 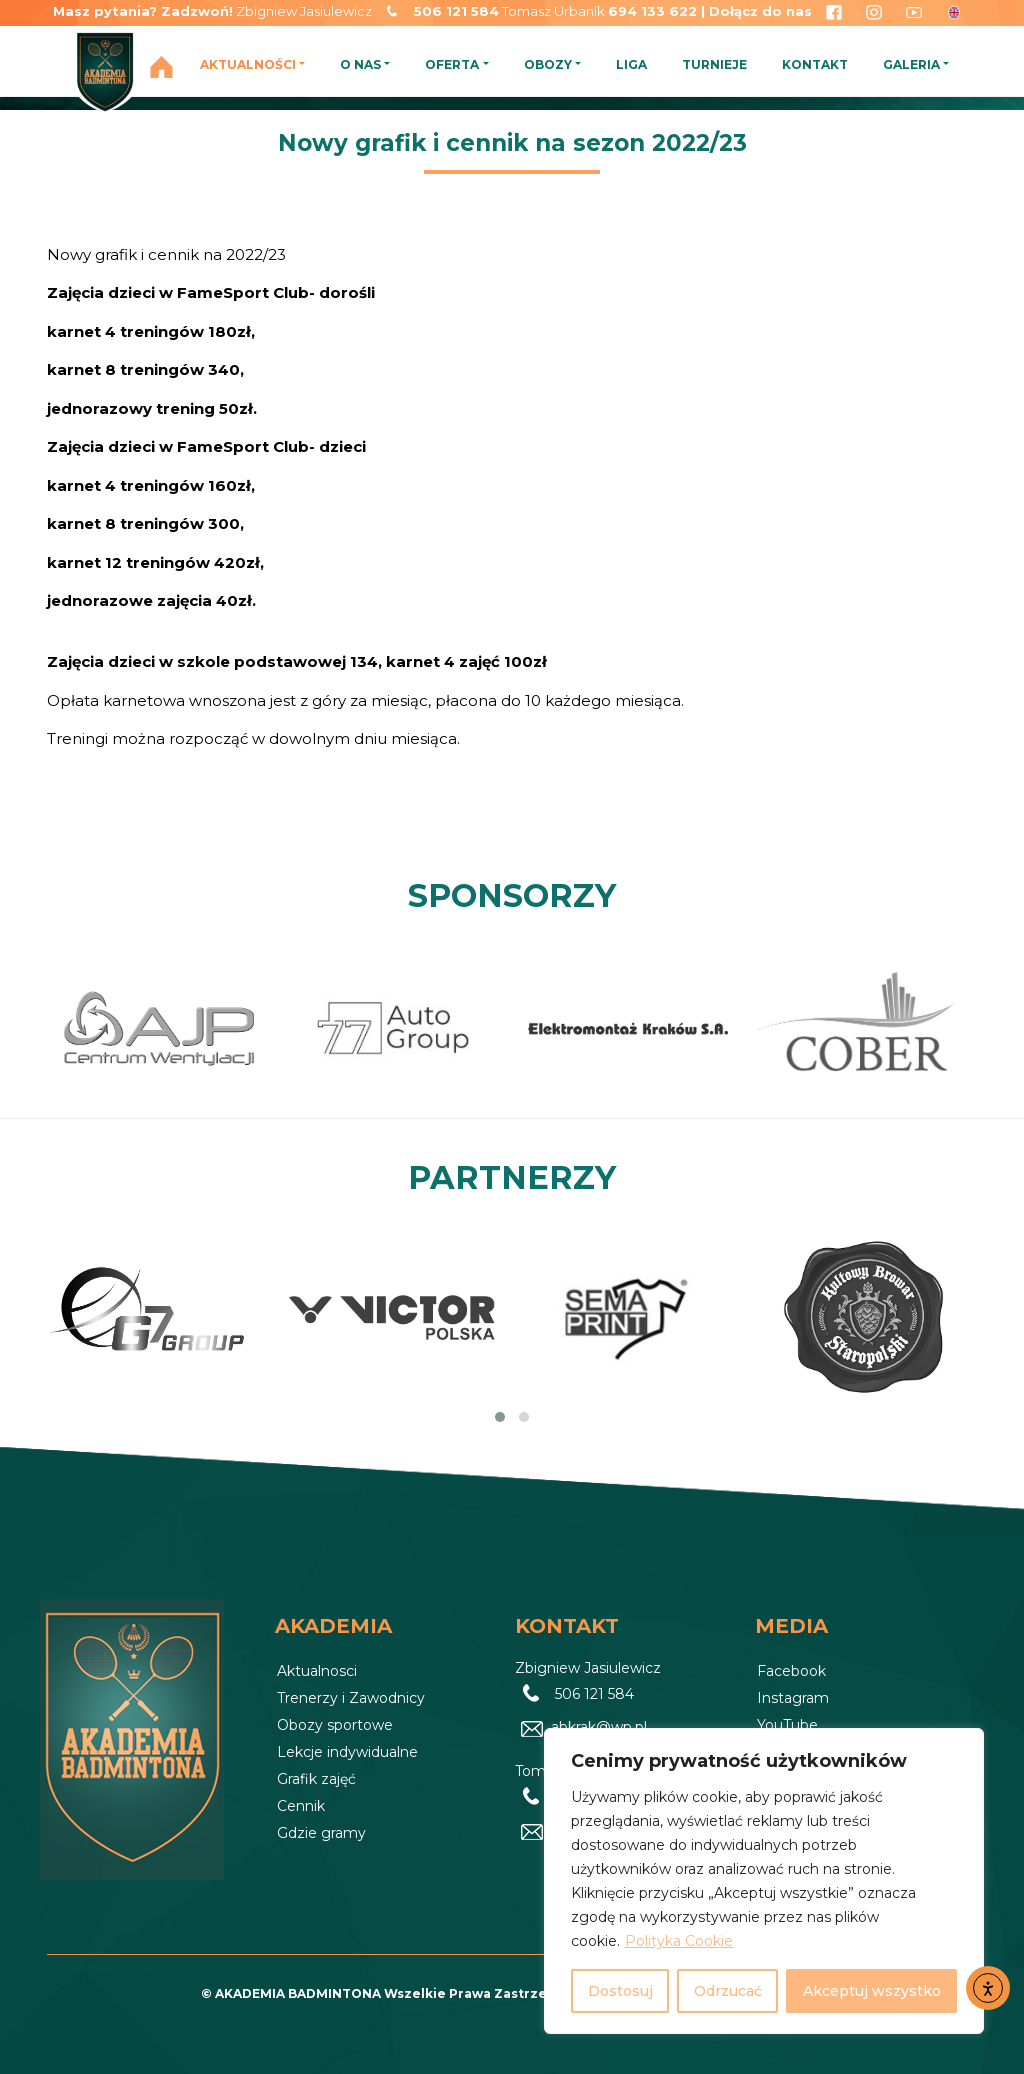 I want to click on GALERIA, so click(x=911, y=64).